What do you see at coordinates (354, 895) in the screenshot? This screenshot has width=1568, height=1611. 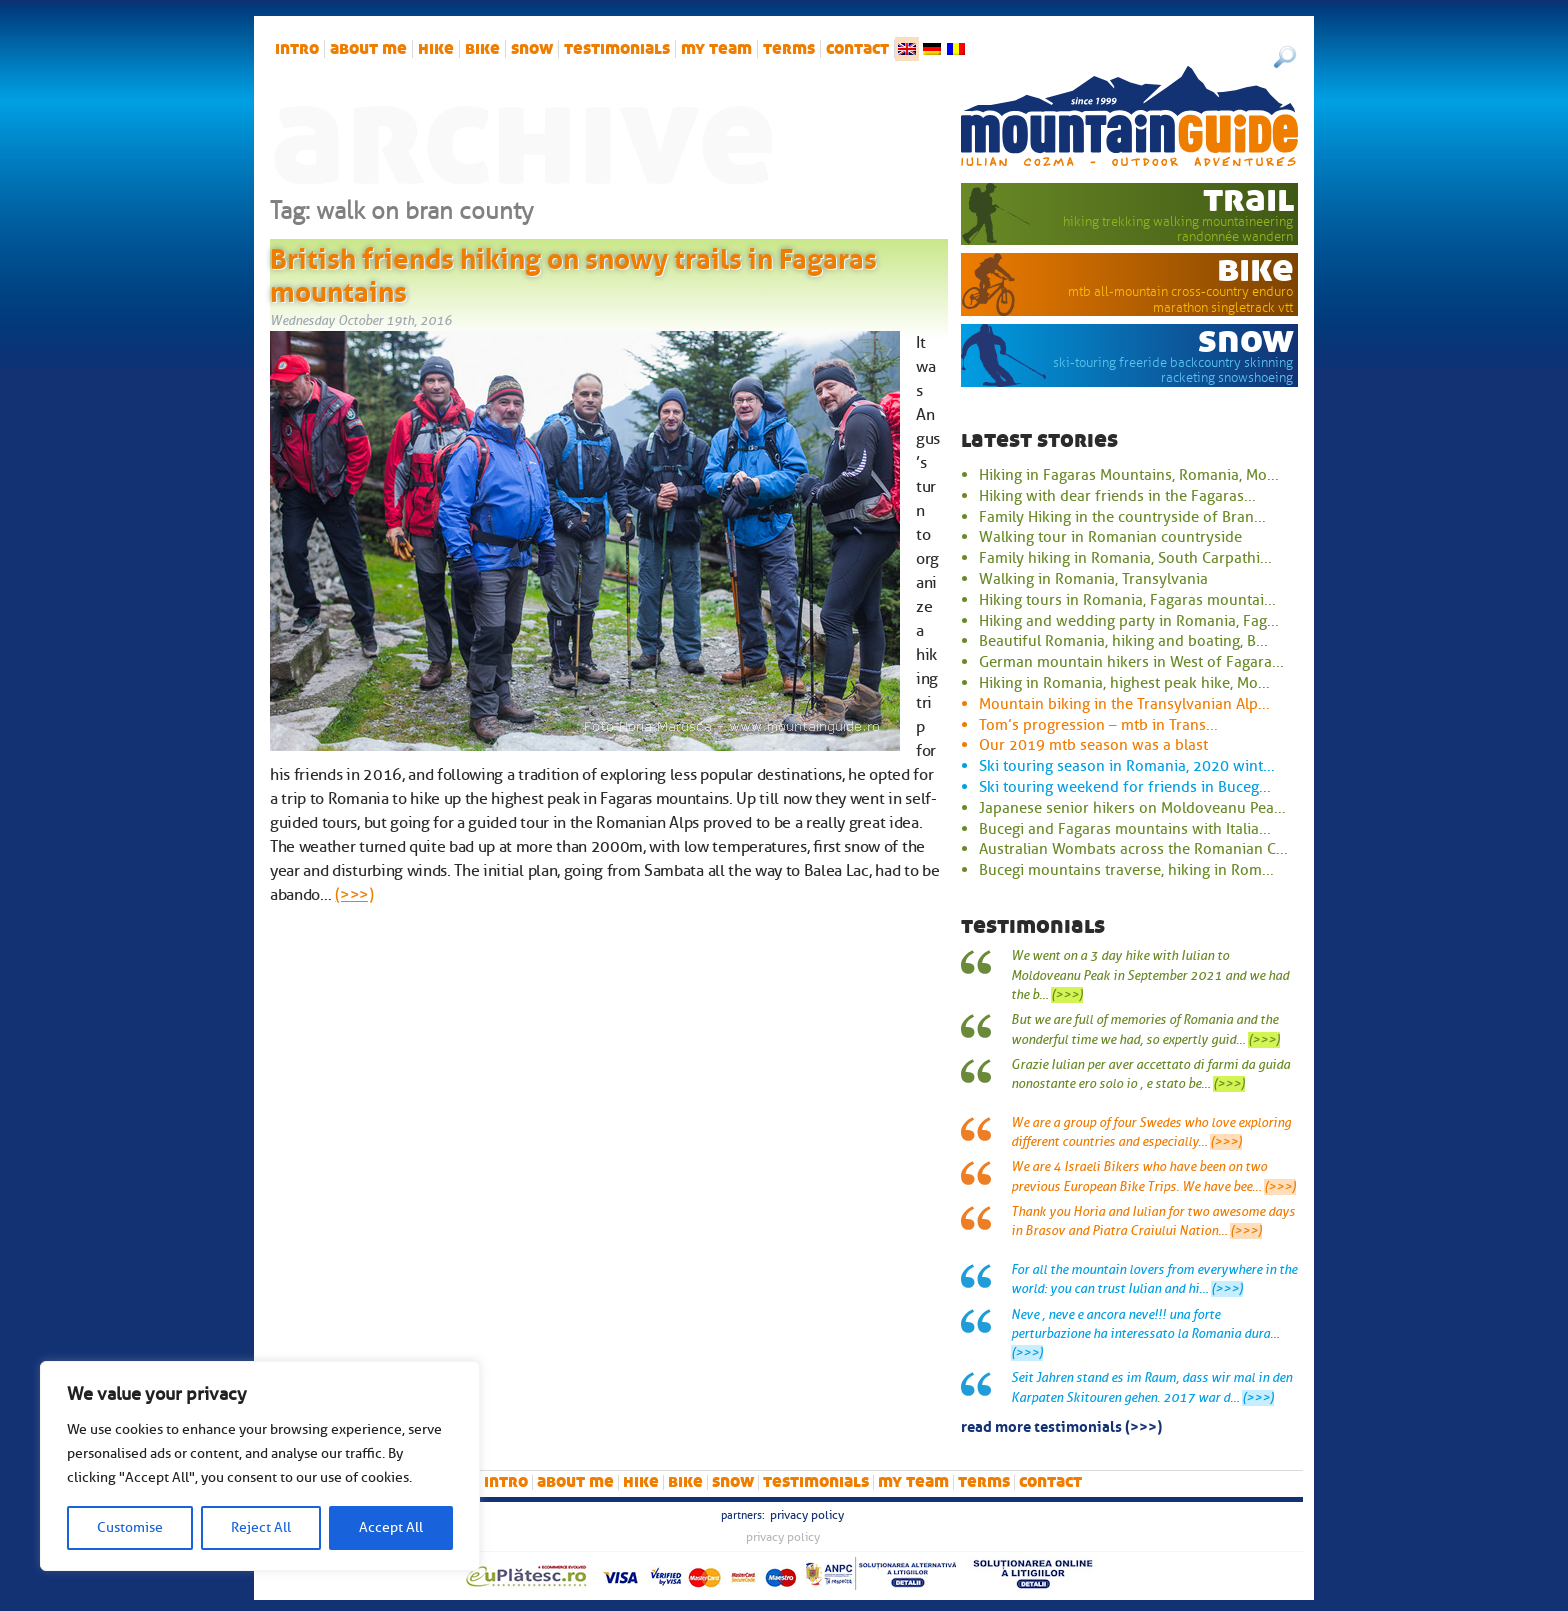 I see `(>>>)` at bounding box center [354, 895].